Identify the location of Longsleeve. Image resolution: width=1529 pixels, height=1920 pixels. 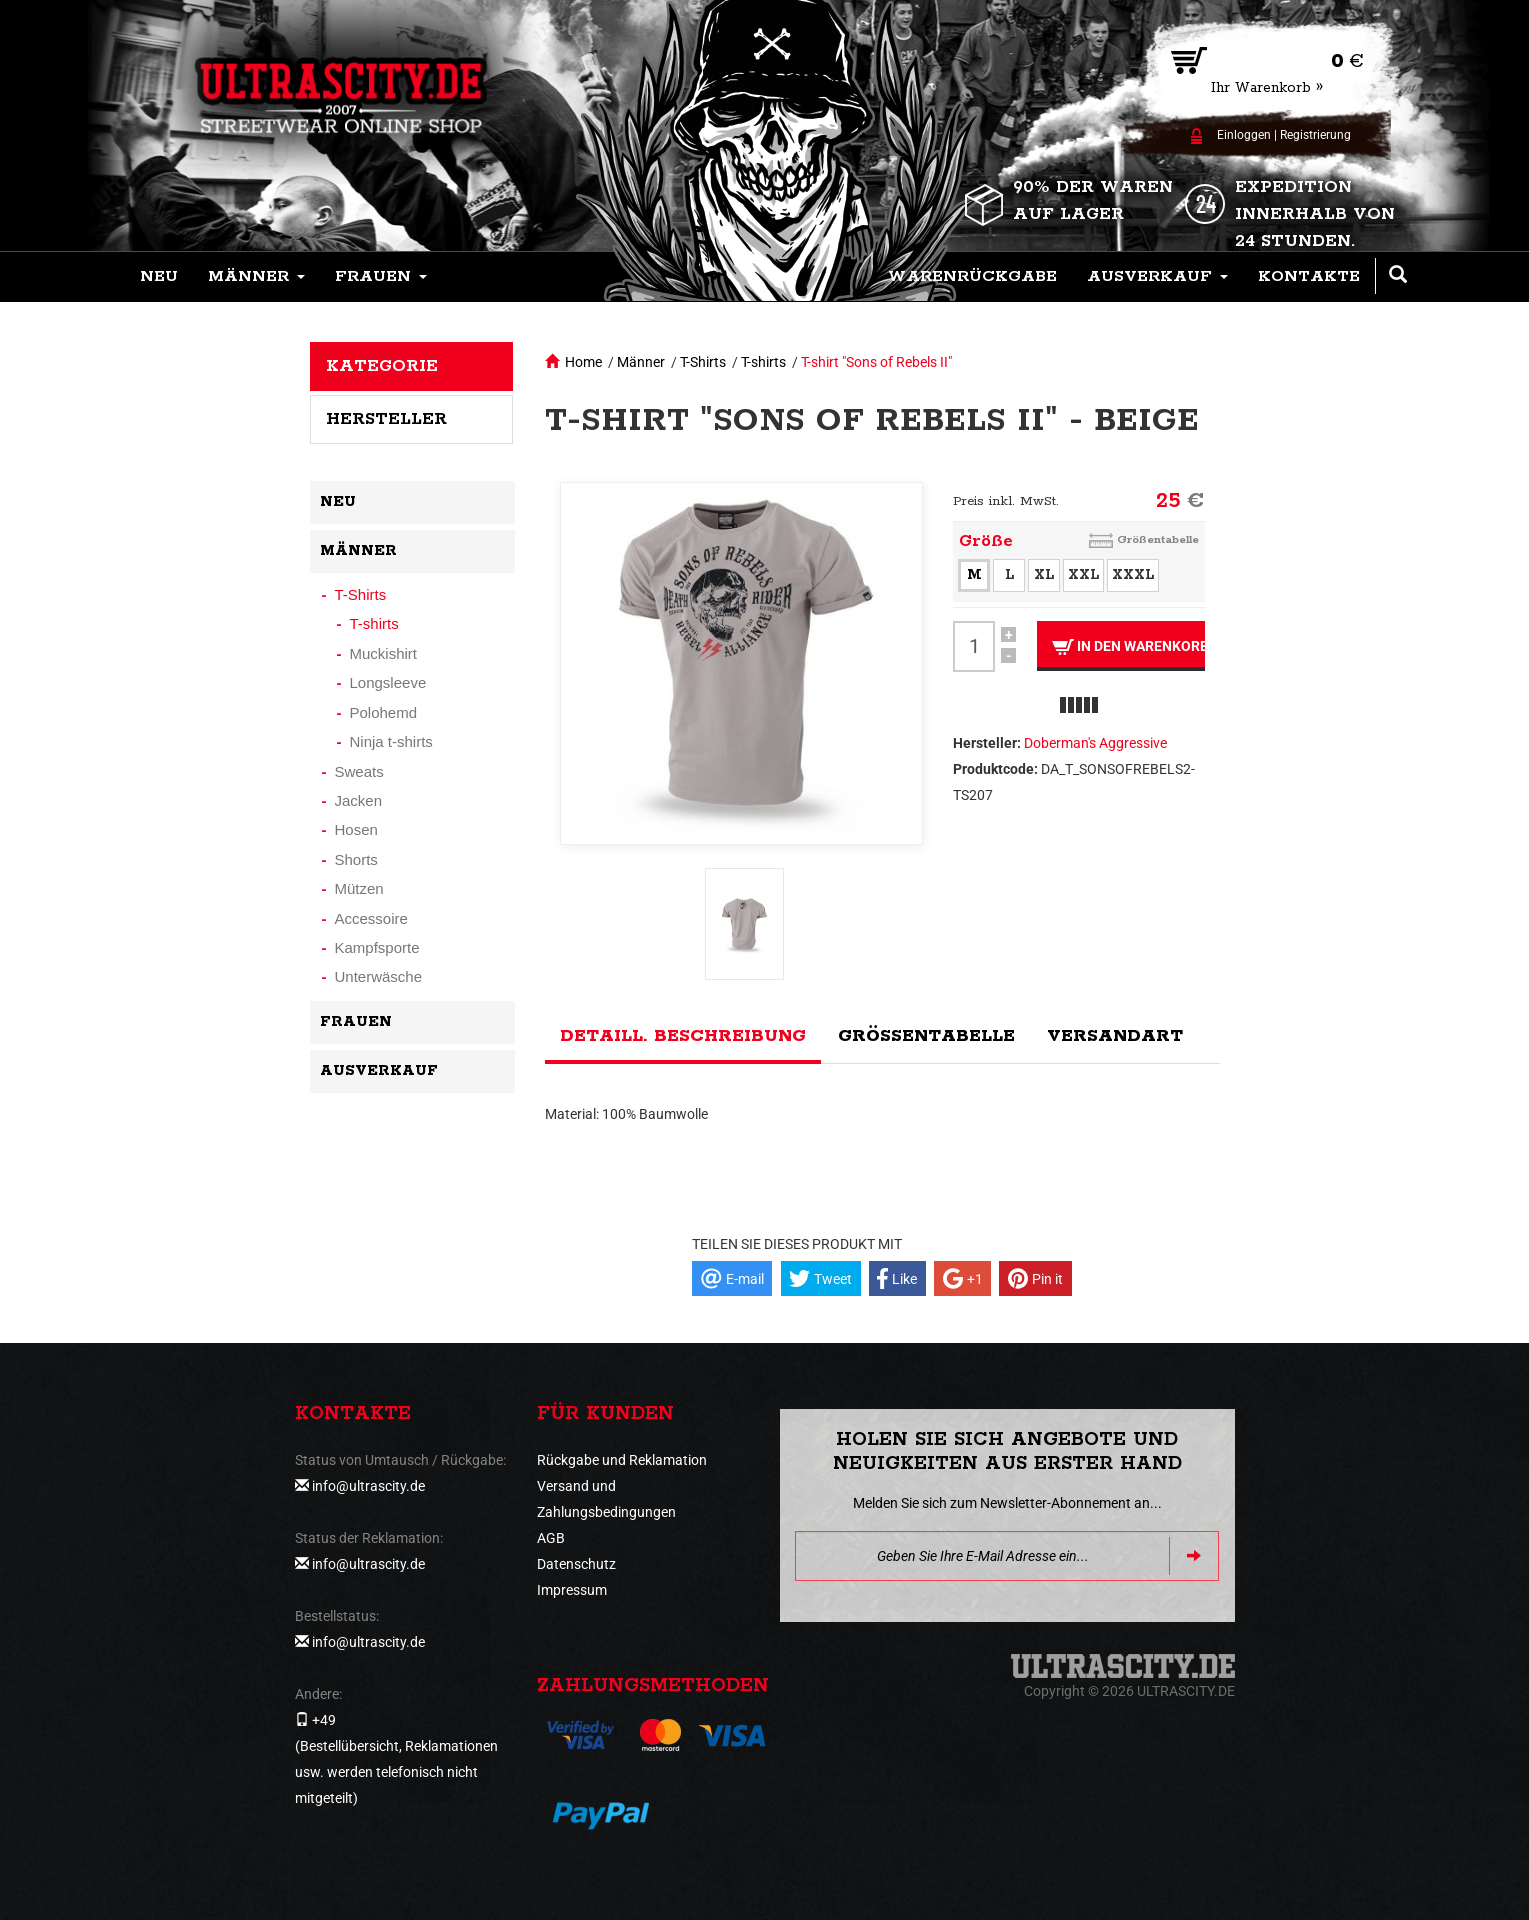
(388, 682).